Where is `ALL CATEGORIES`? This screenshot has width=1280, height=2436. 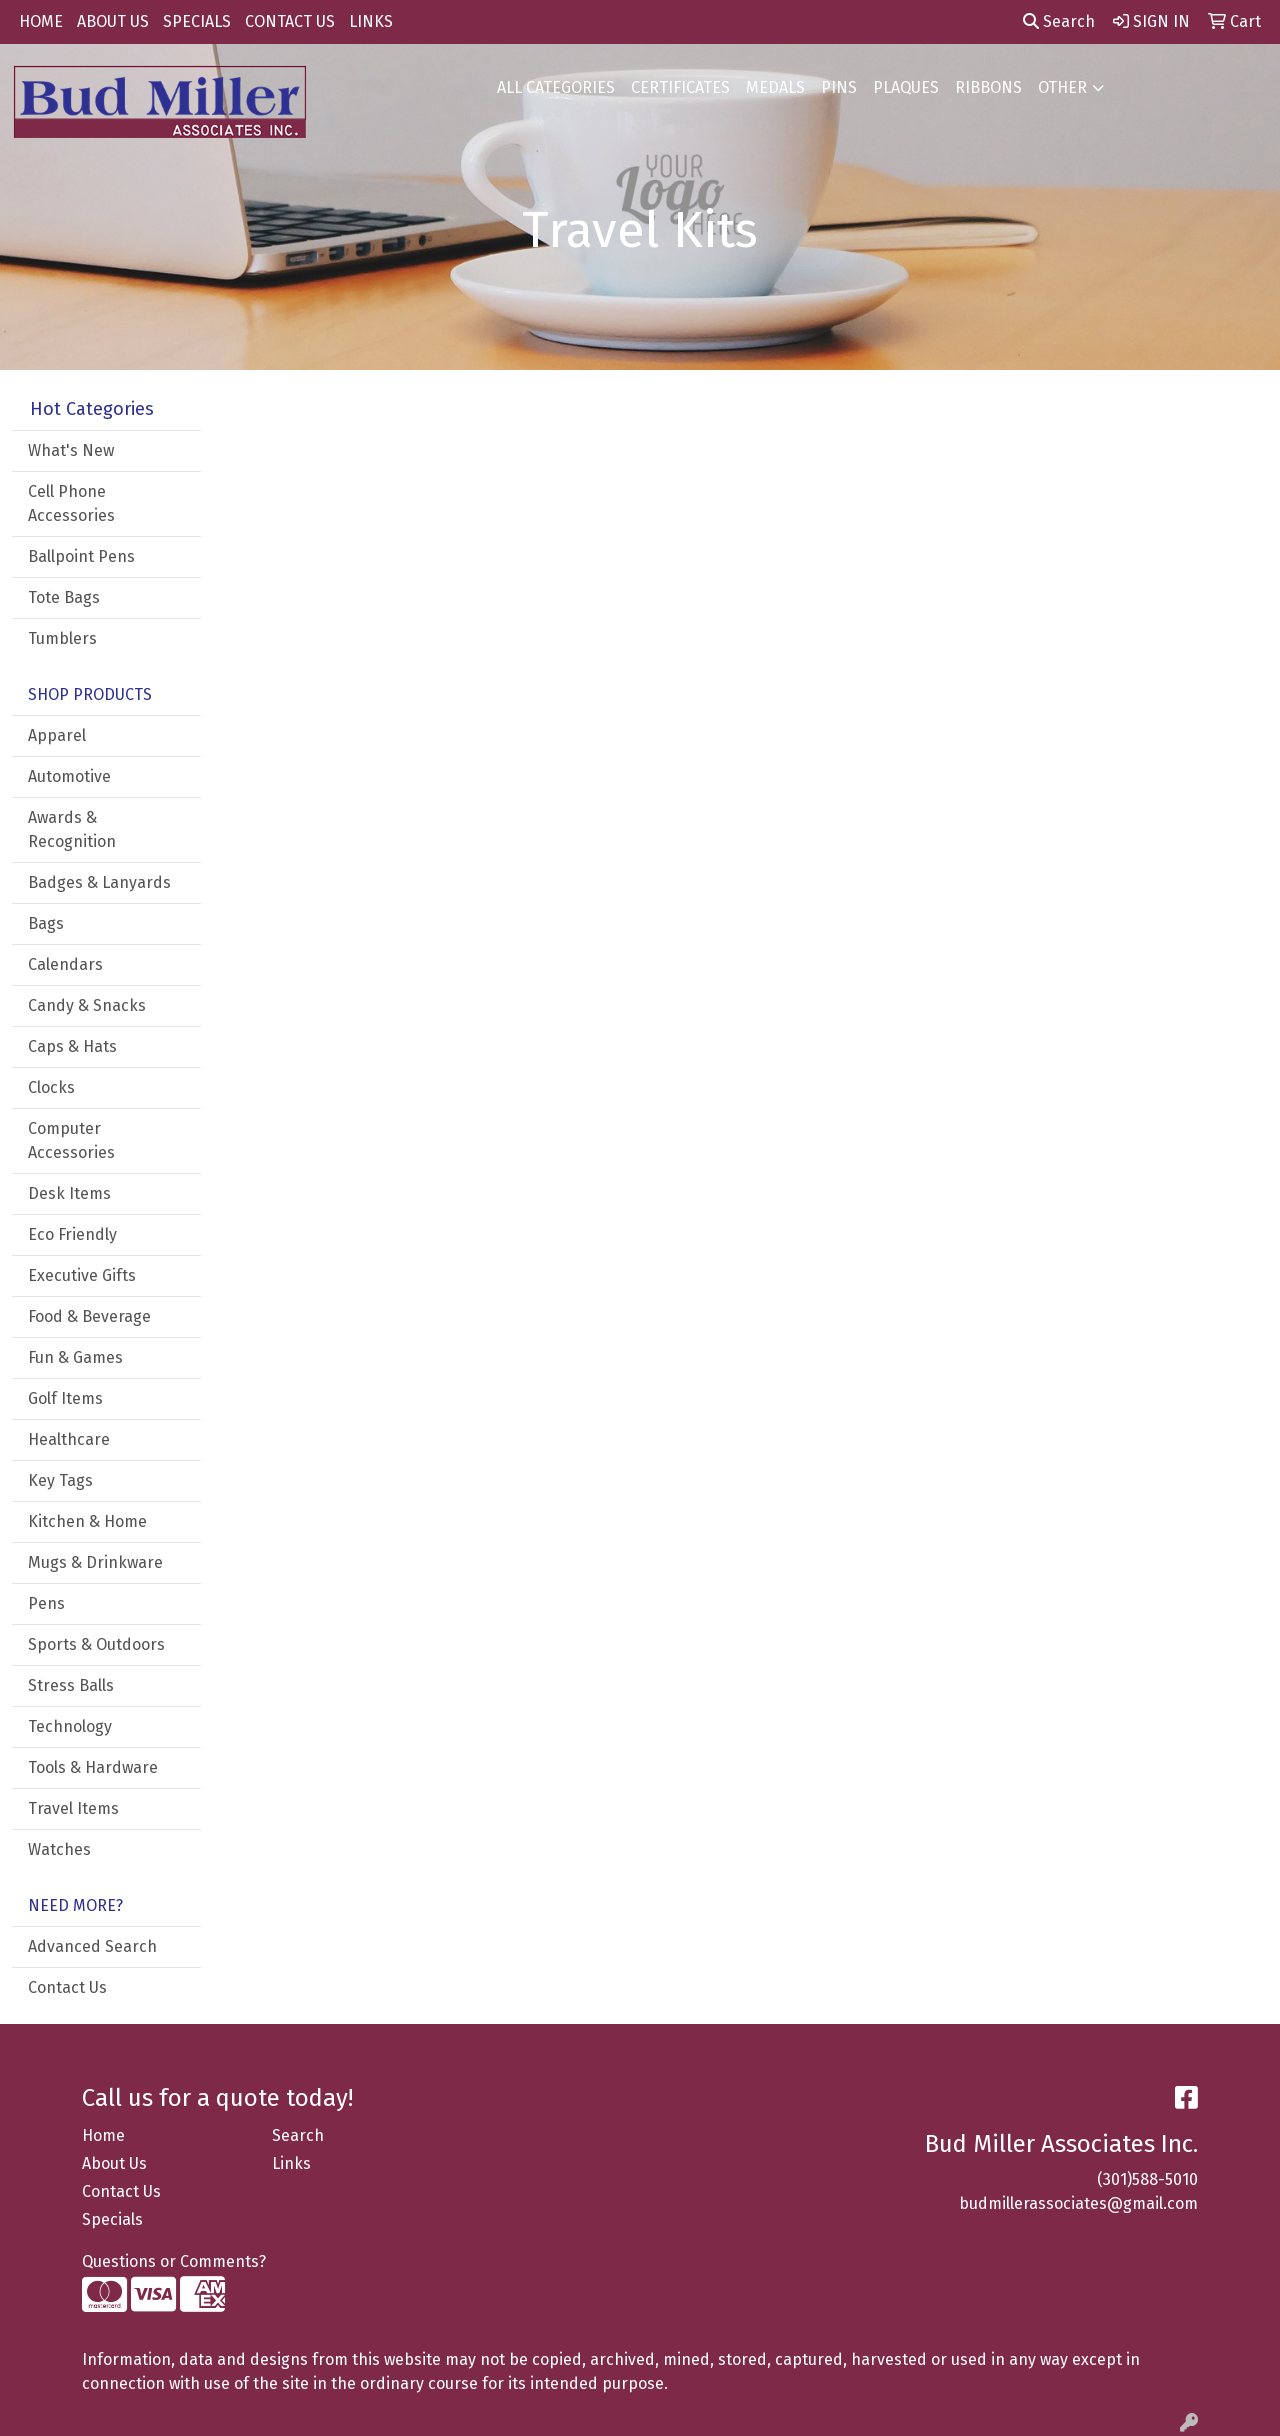
ALL CATEGORIES is located at coordinates (556, 87).